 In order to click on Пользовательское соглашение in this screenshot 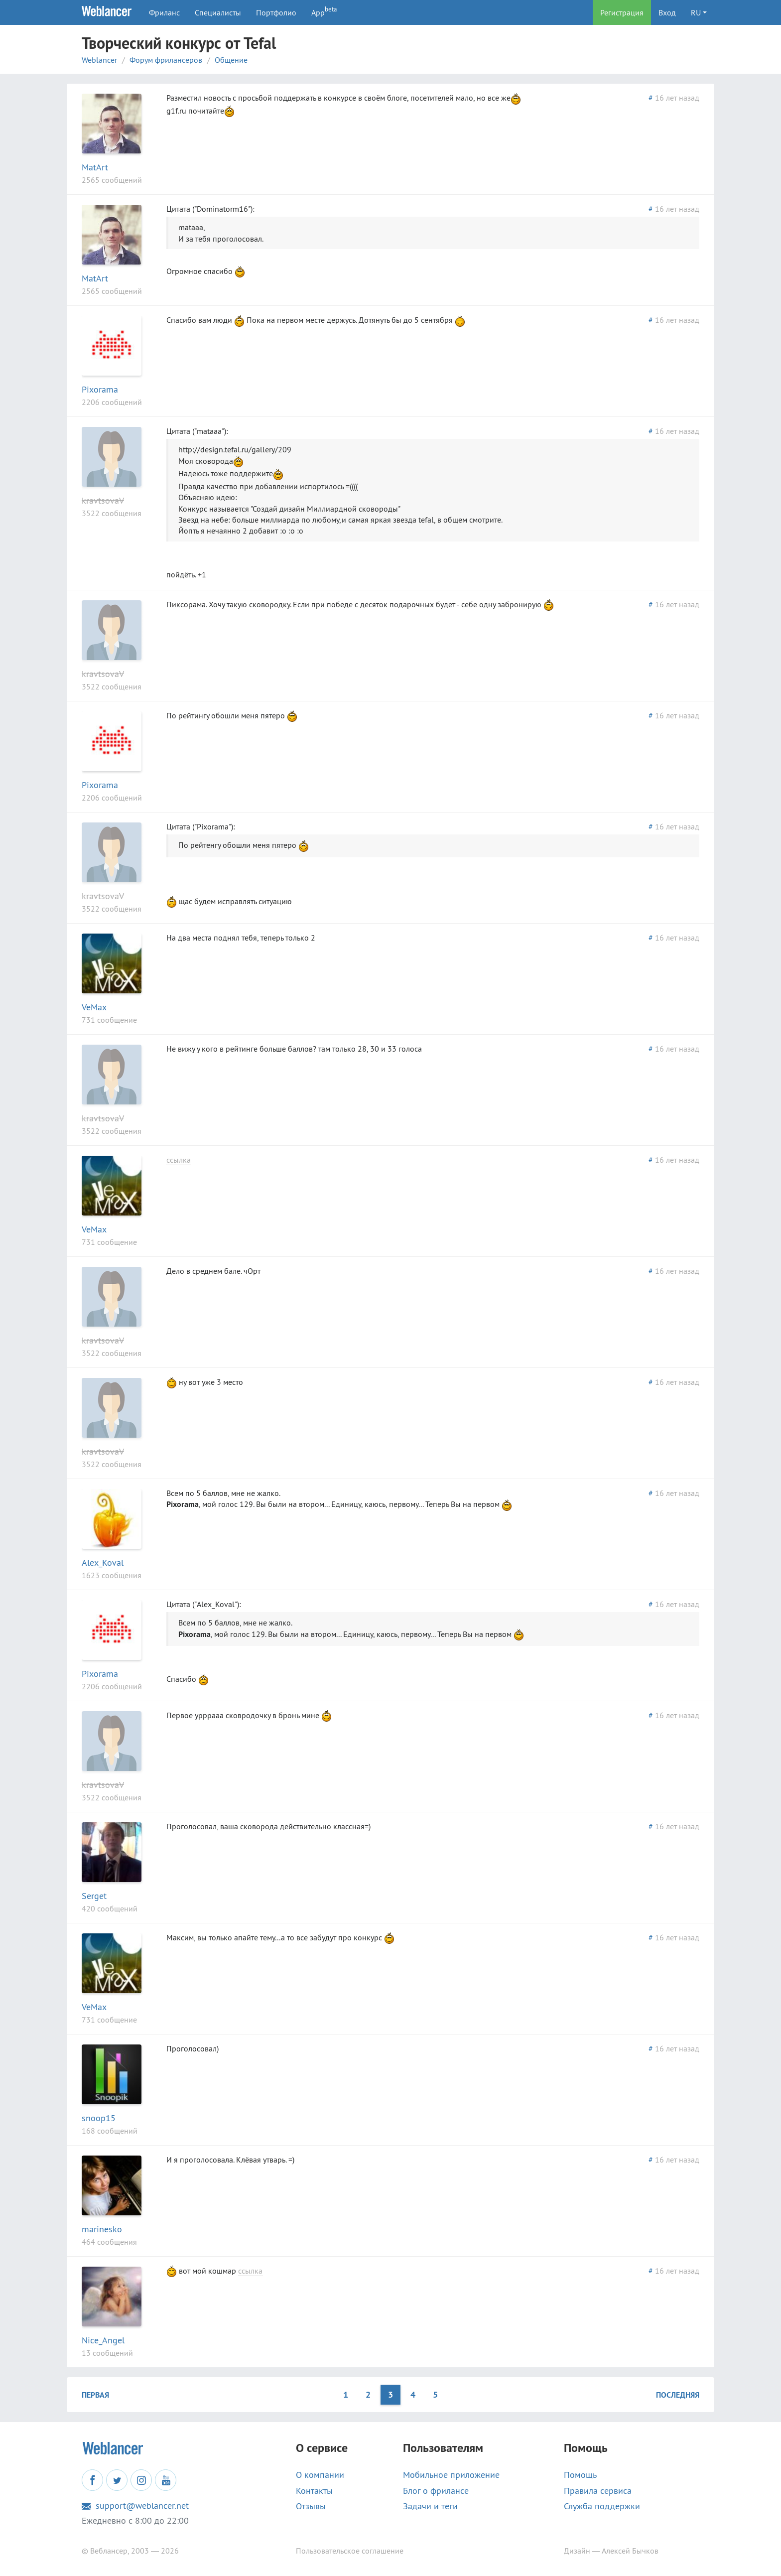, I will do `click(349, 2551)`.